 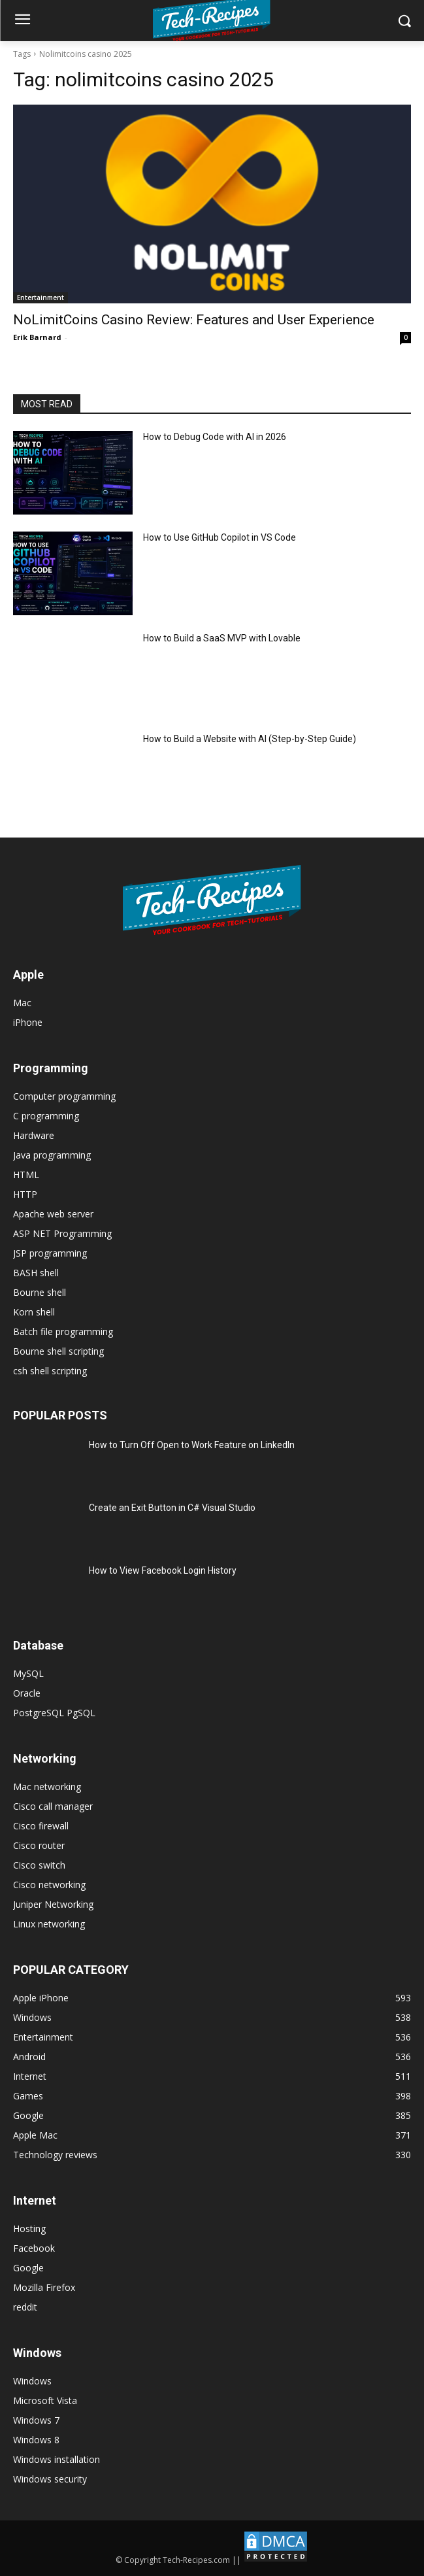 I want to click on MySQL, so click(x=28, y=1673).